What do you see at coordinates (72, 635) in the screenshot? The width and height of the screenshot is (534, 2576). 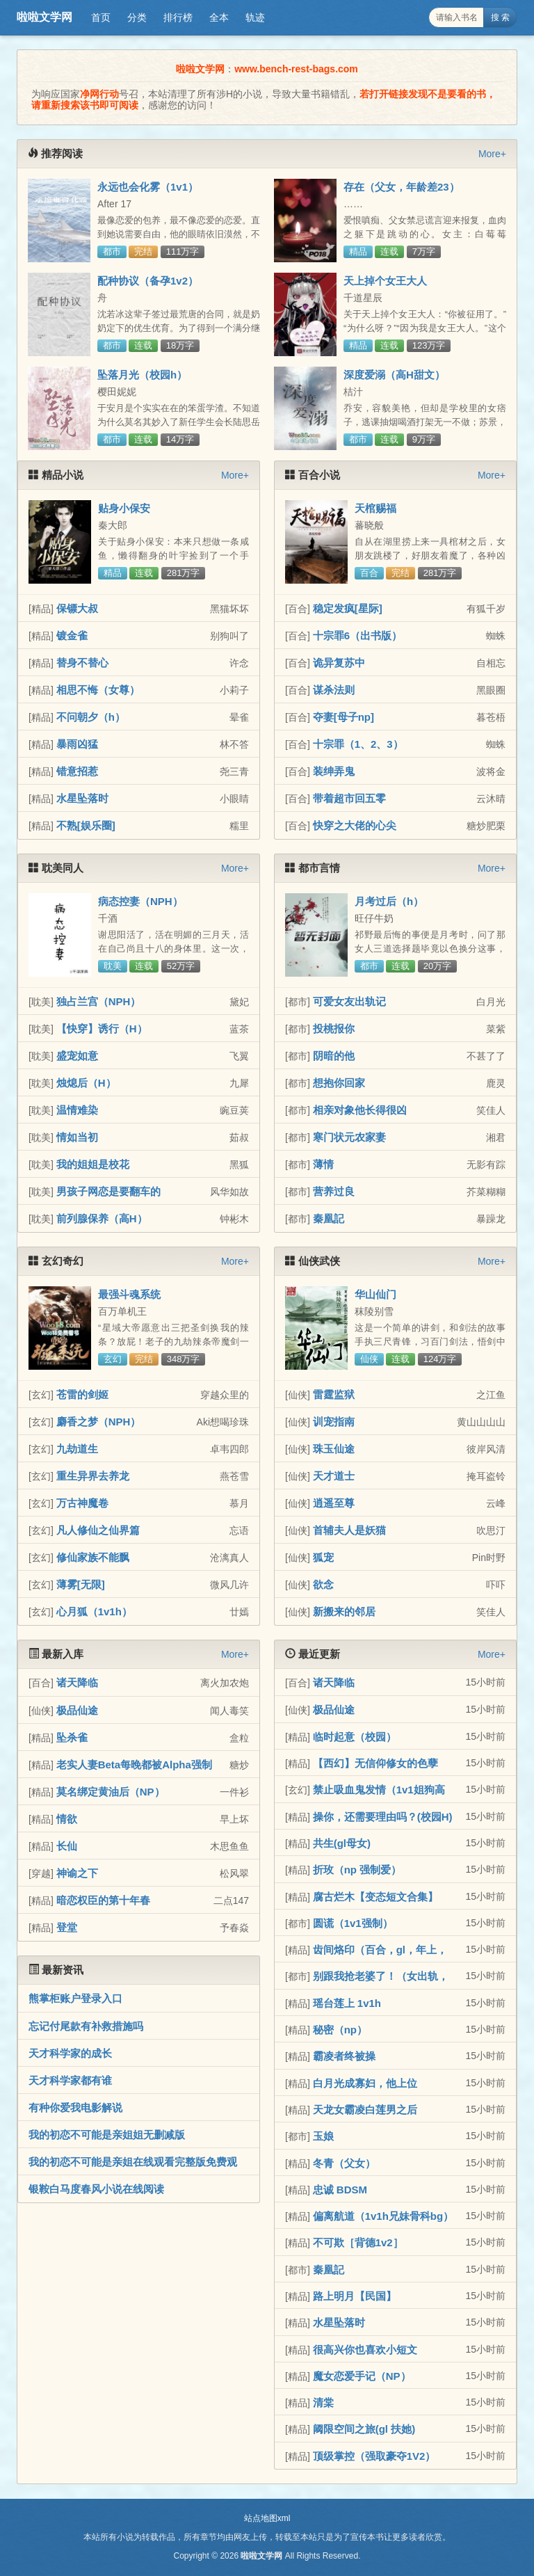 I see `镀金雀` at bounding box center [72, 635].